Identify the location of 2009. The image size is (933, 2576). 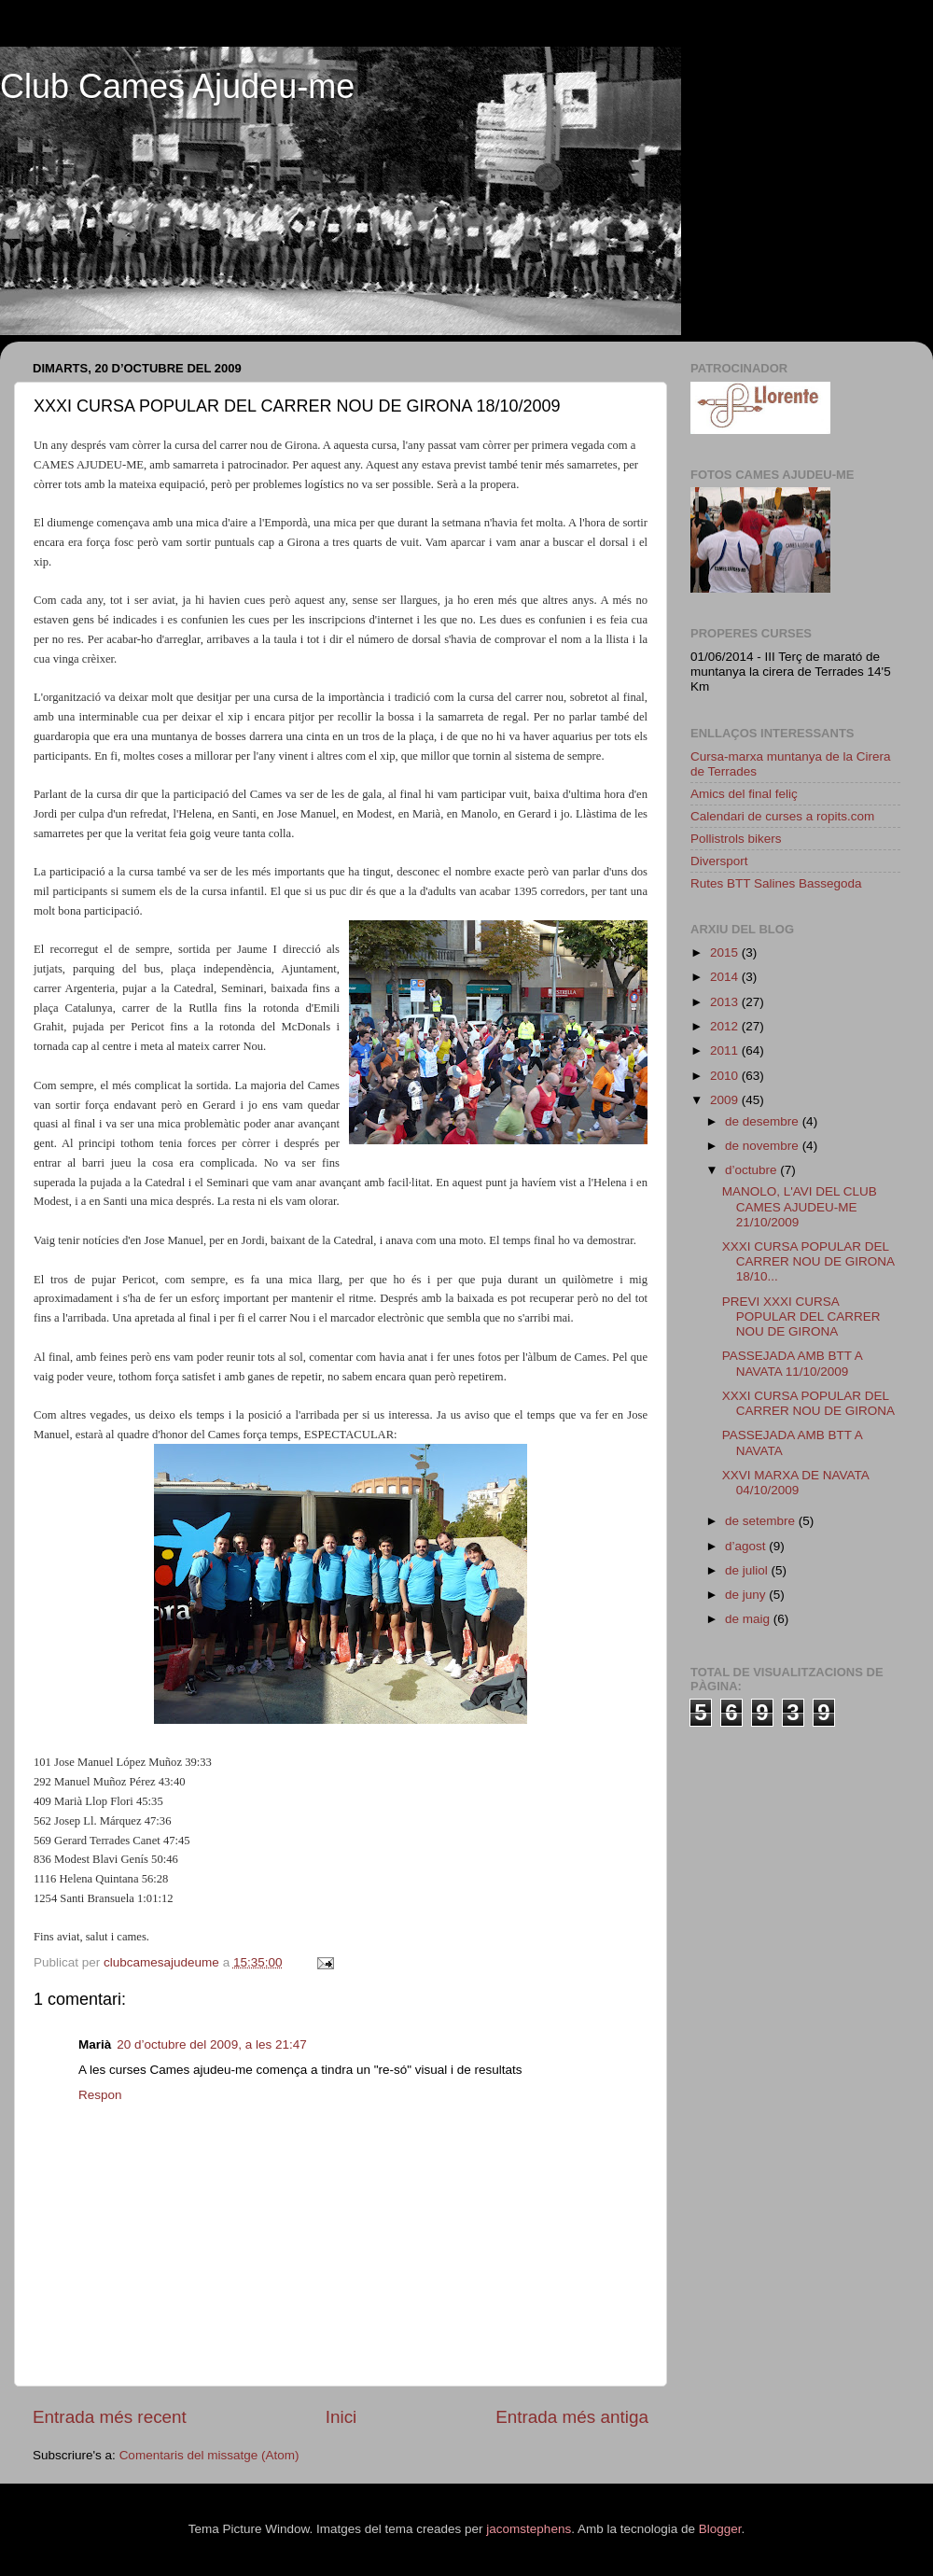
(726, 1100).